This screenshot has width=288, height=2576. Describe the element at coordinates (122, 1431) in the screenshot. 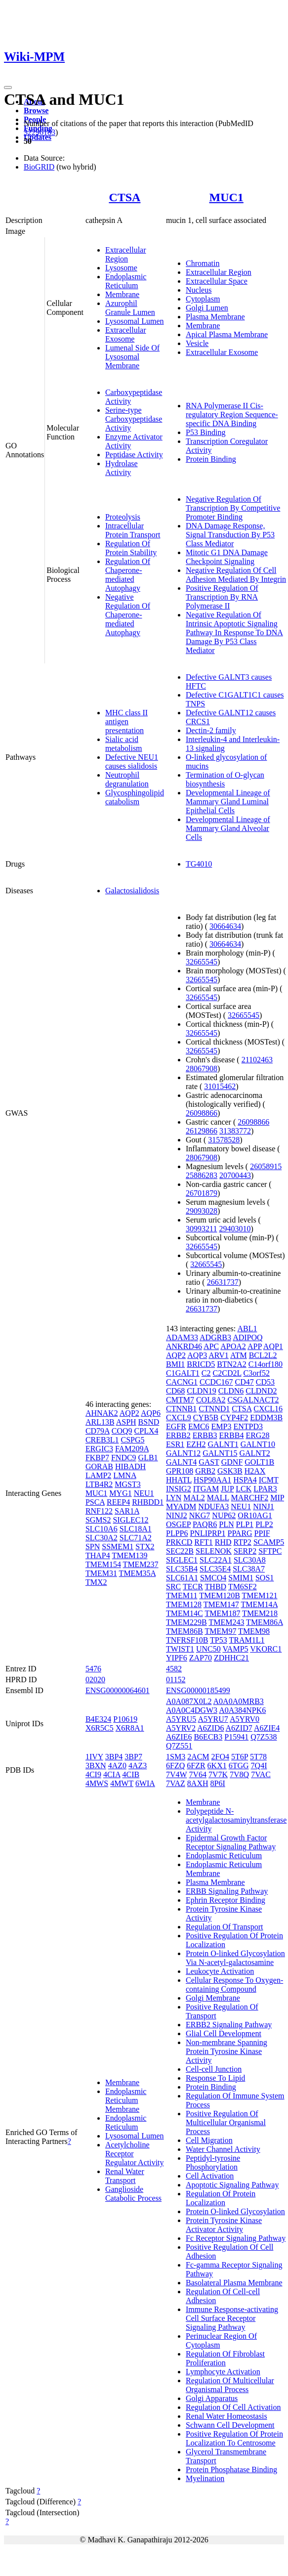

I see `COQ9` at that location.